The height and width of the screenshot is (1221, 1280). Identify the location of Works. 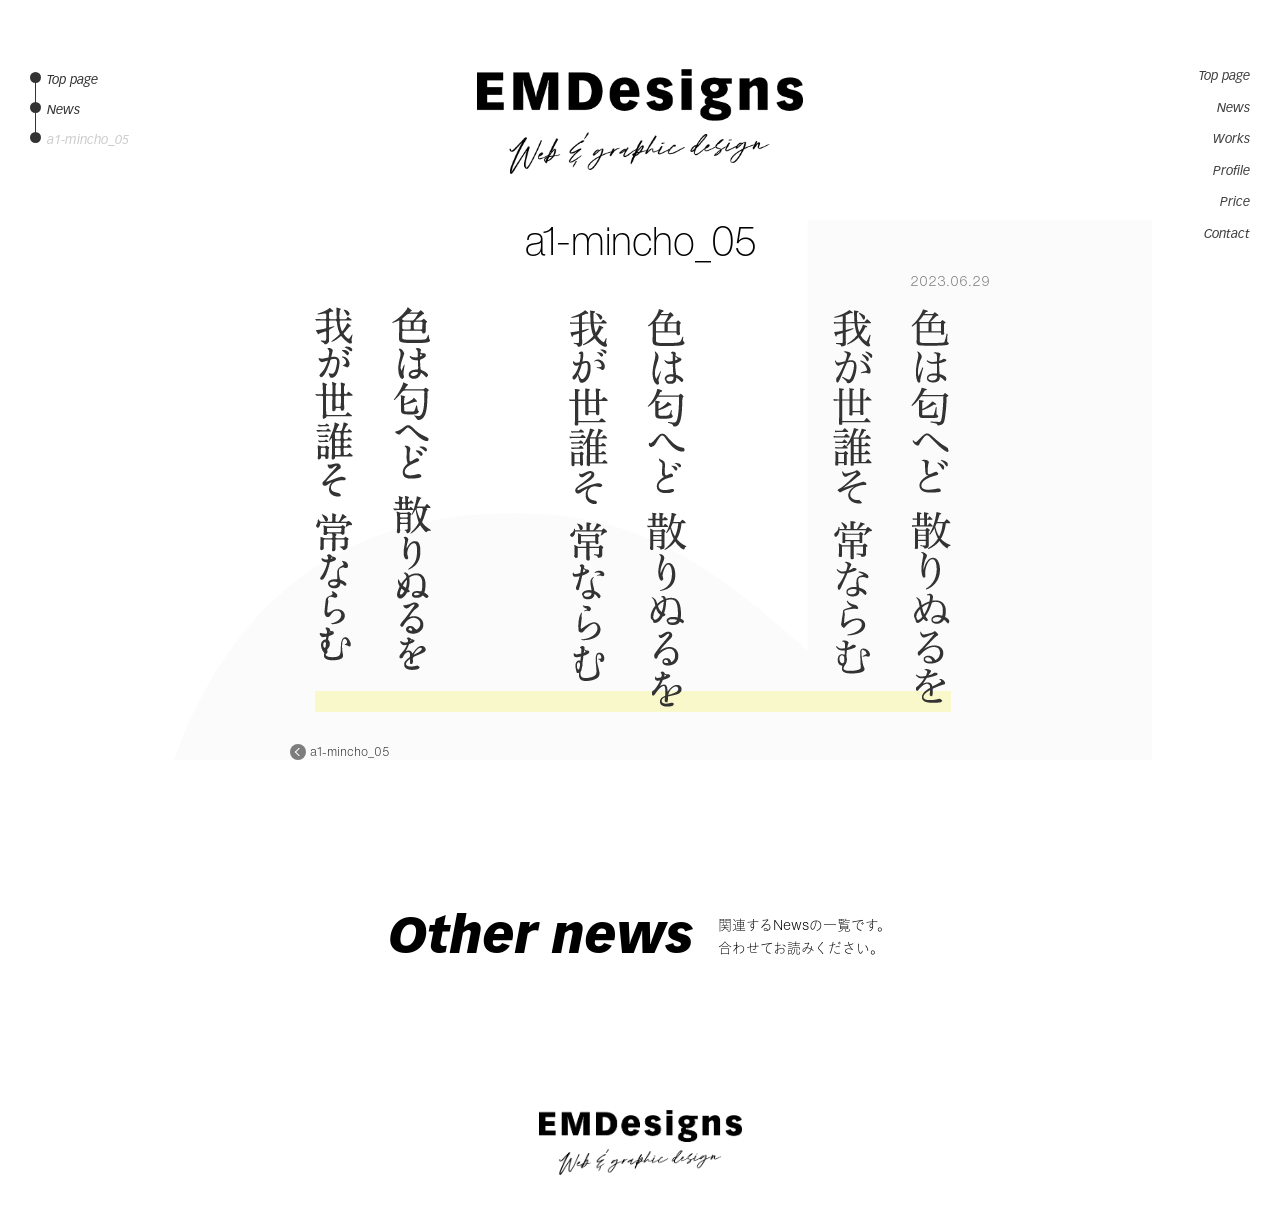
(1231, 139).